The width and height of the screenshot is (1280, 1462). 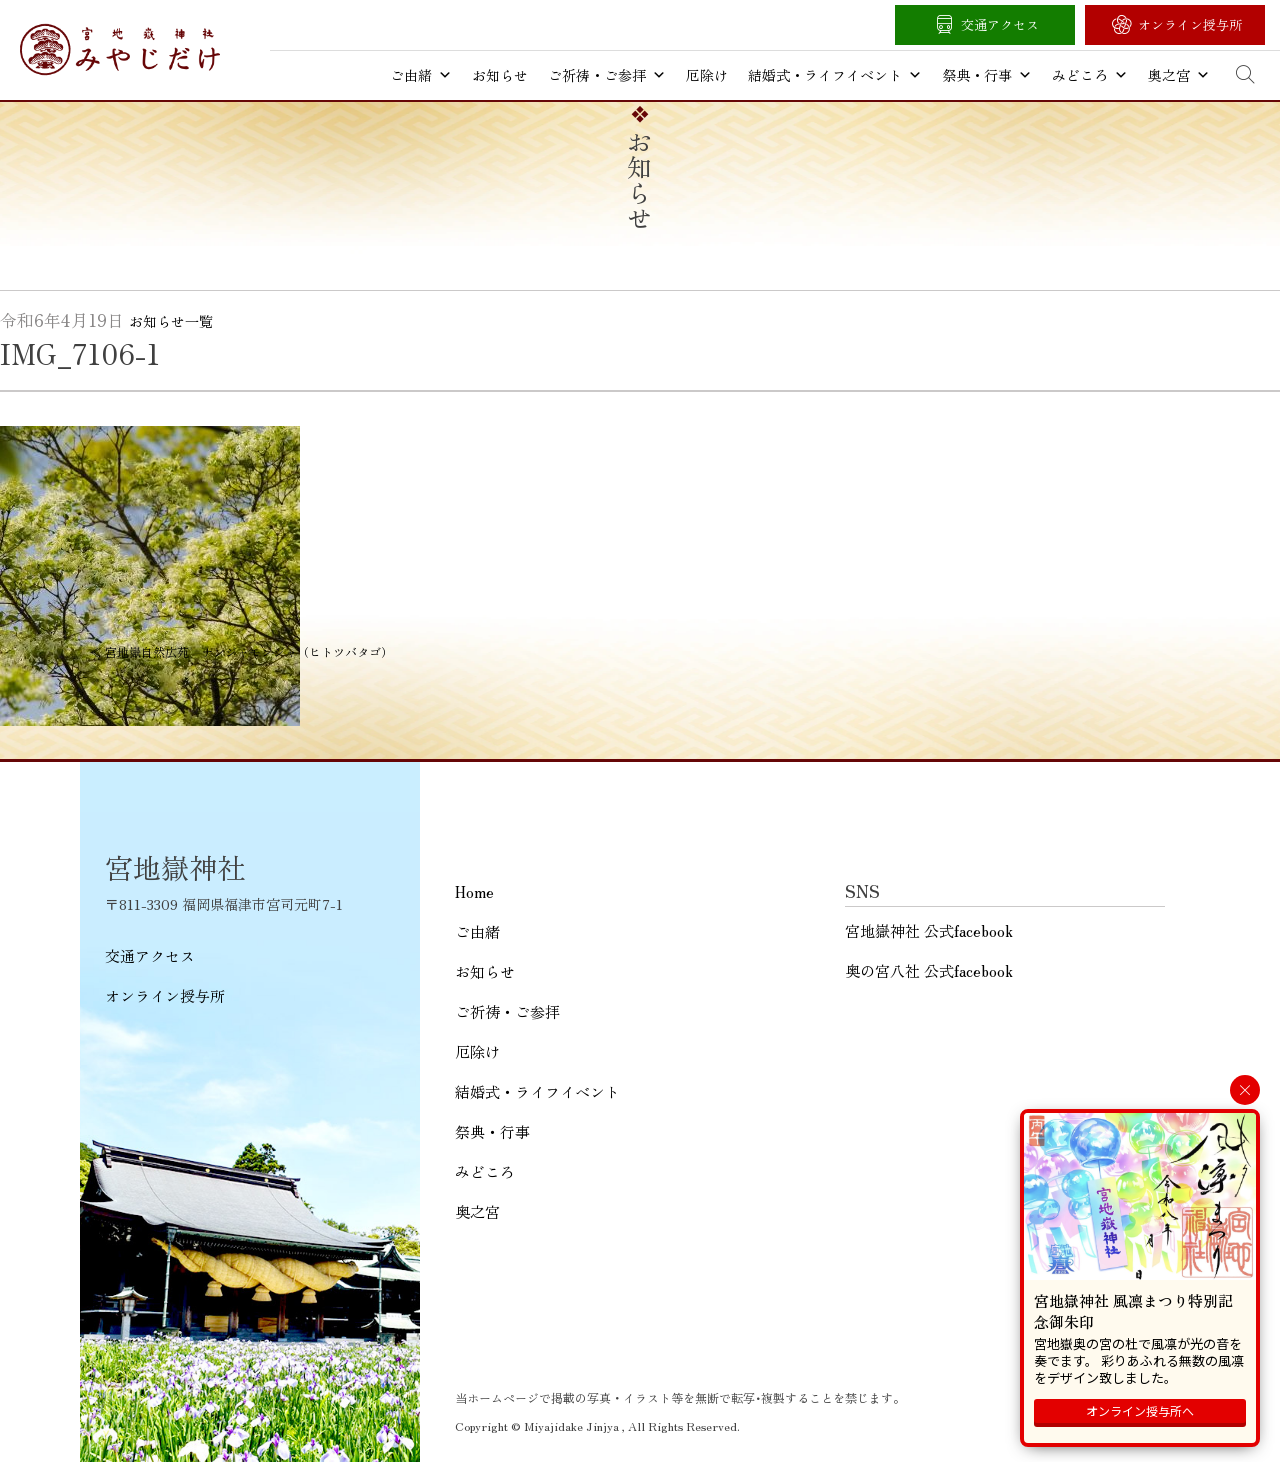 What do you see at coordinates (171, 321) in the screenshot?
I see `お知らせ一覧` at bounding box center [171, 321].